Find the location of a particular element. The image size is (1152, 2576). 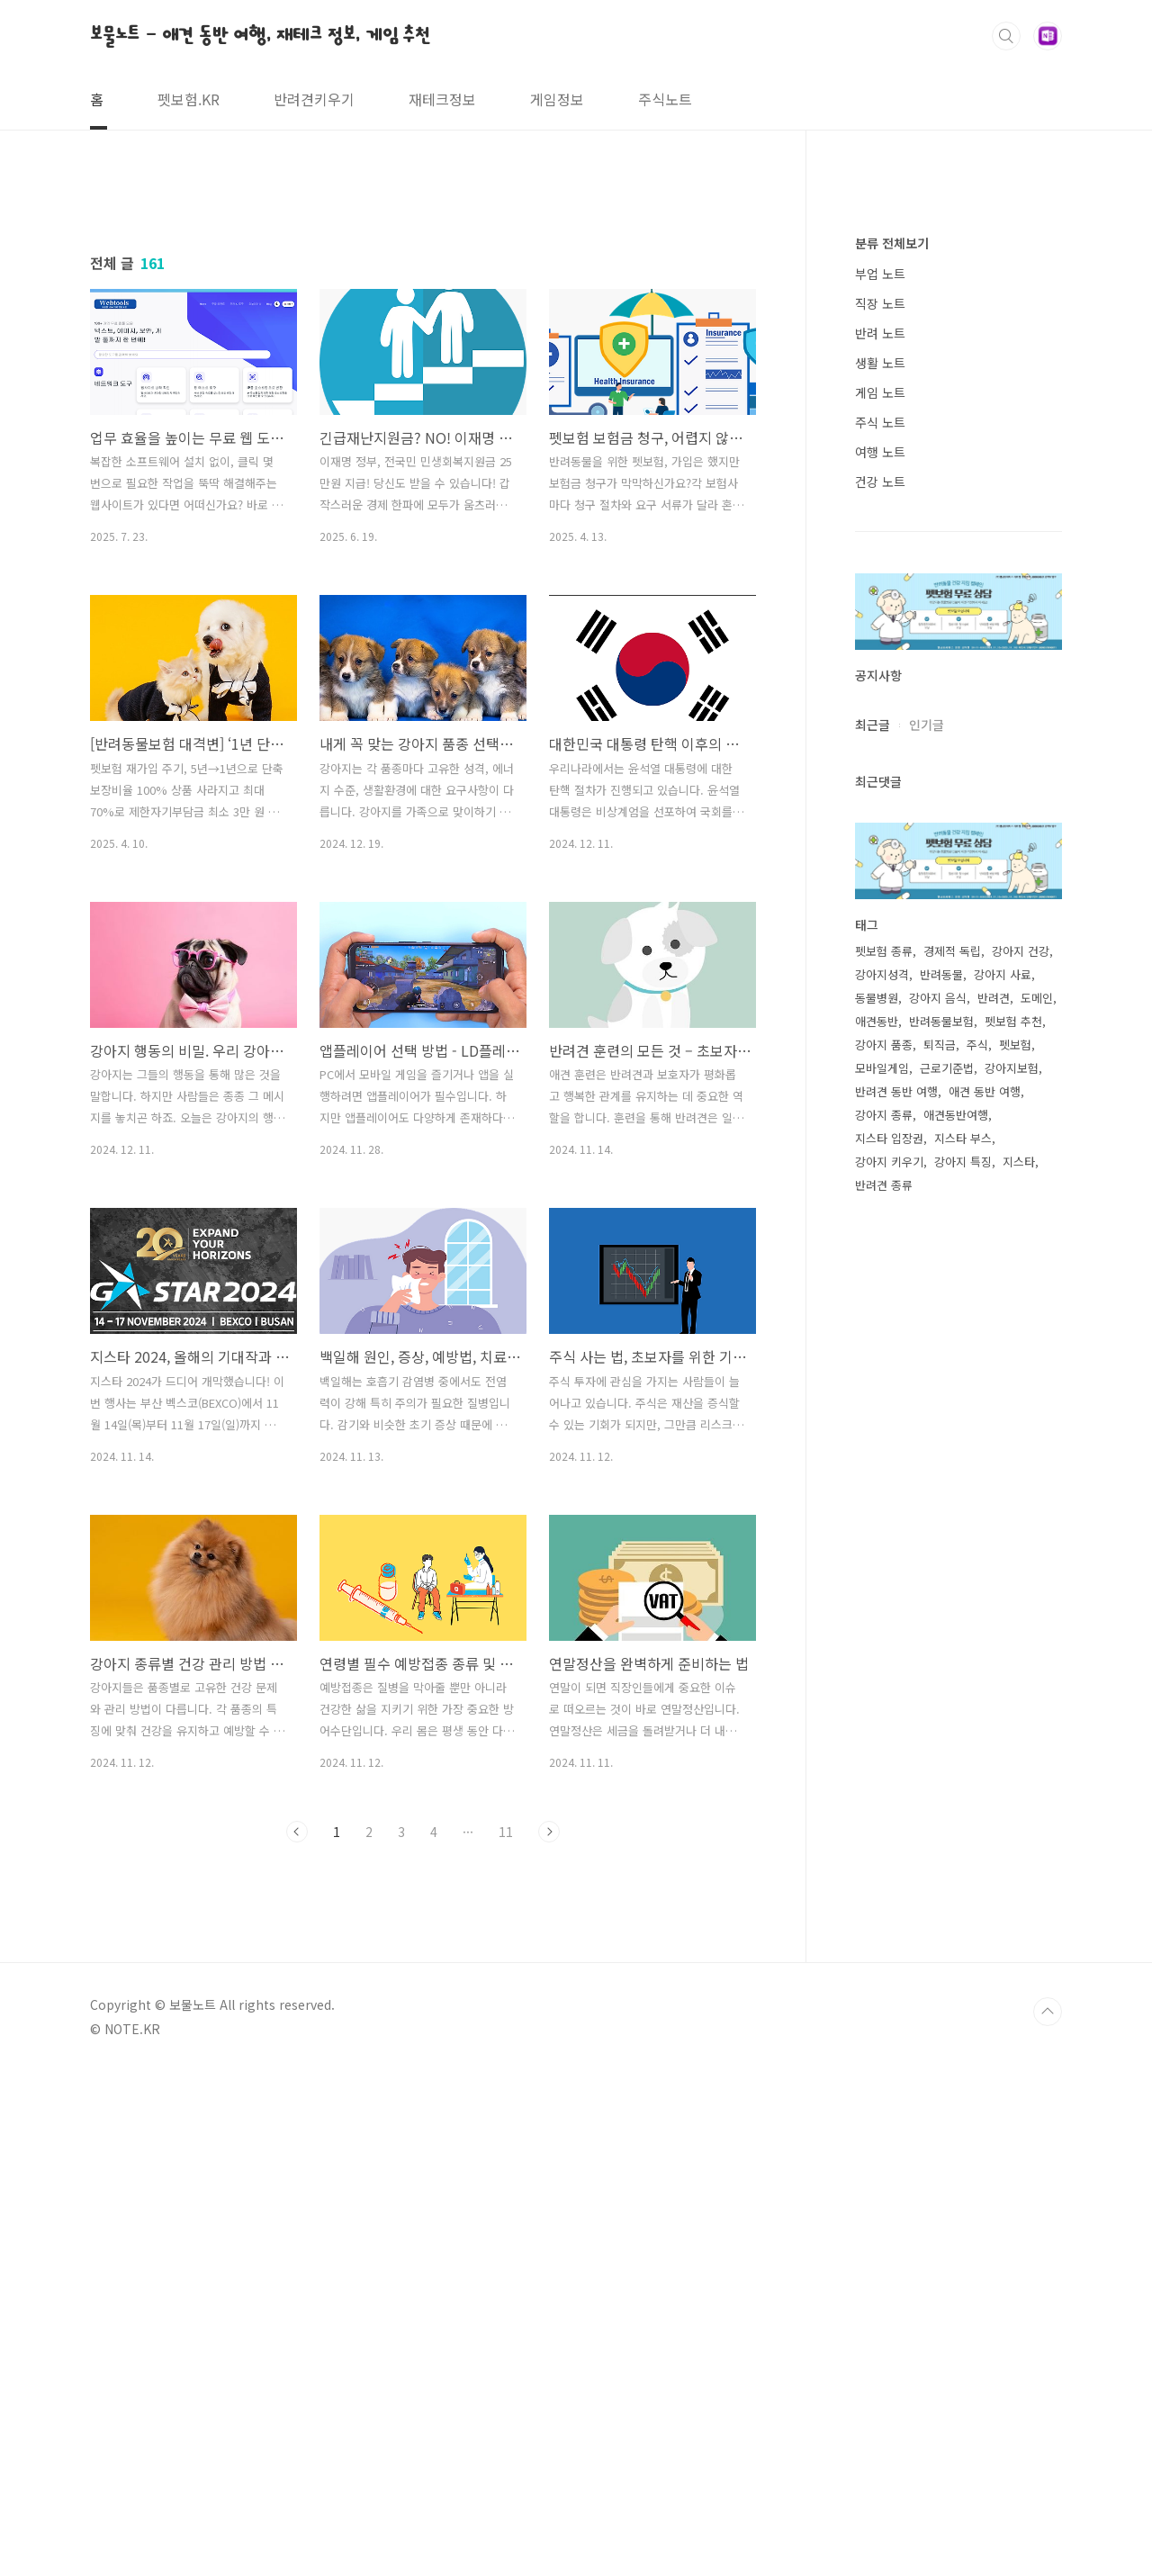

강아지 특징 is located at coordinates (963, 1701).